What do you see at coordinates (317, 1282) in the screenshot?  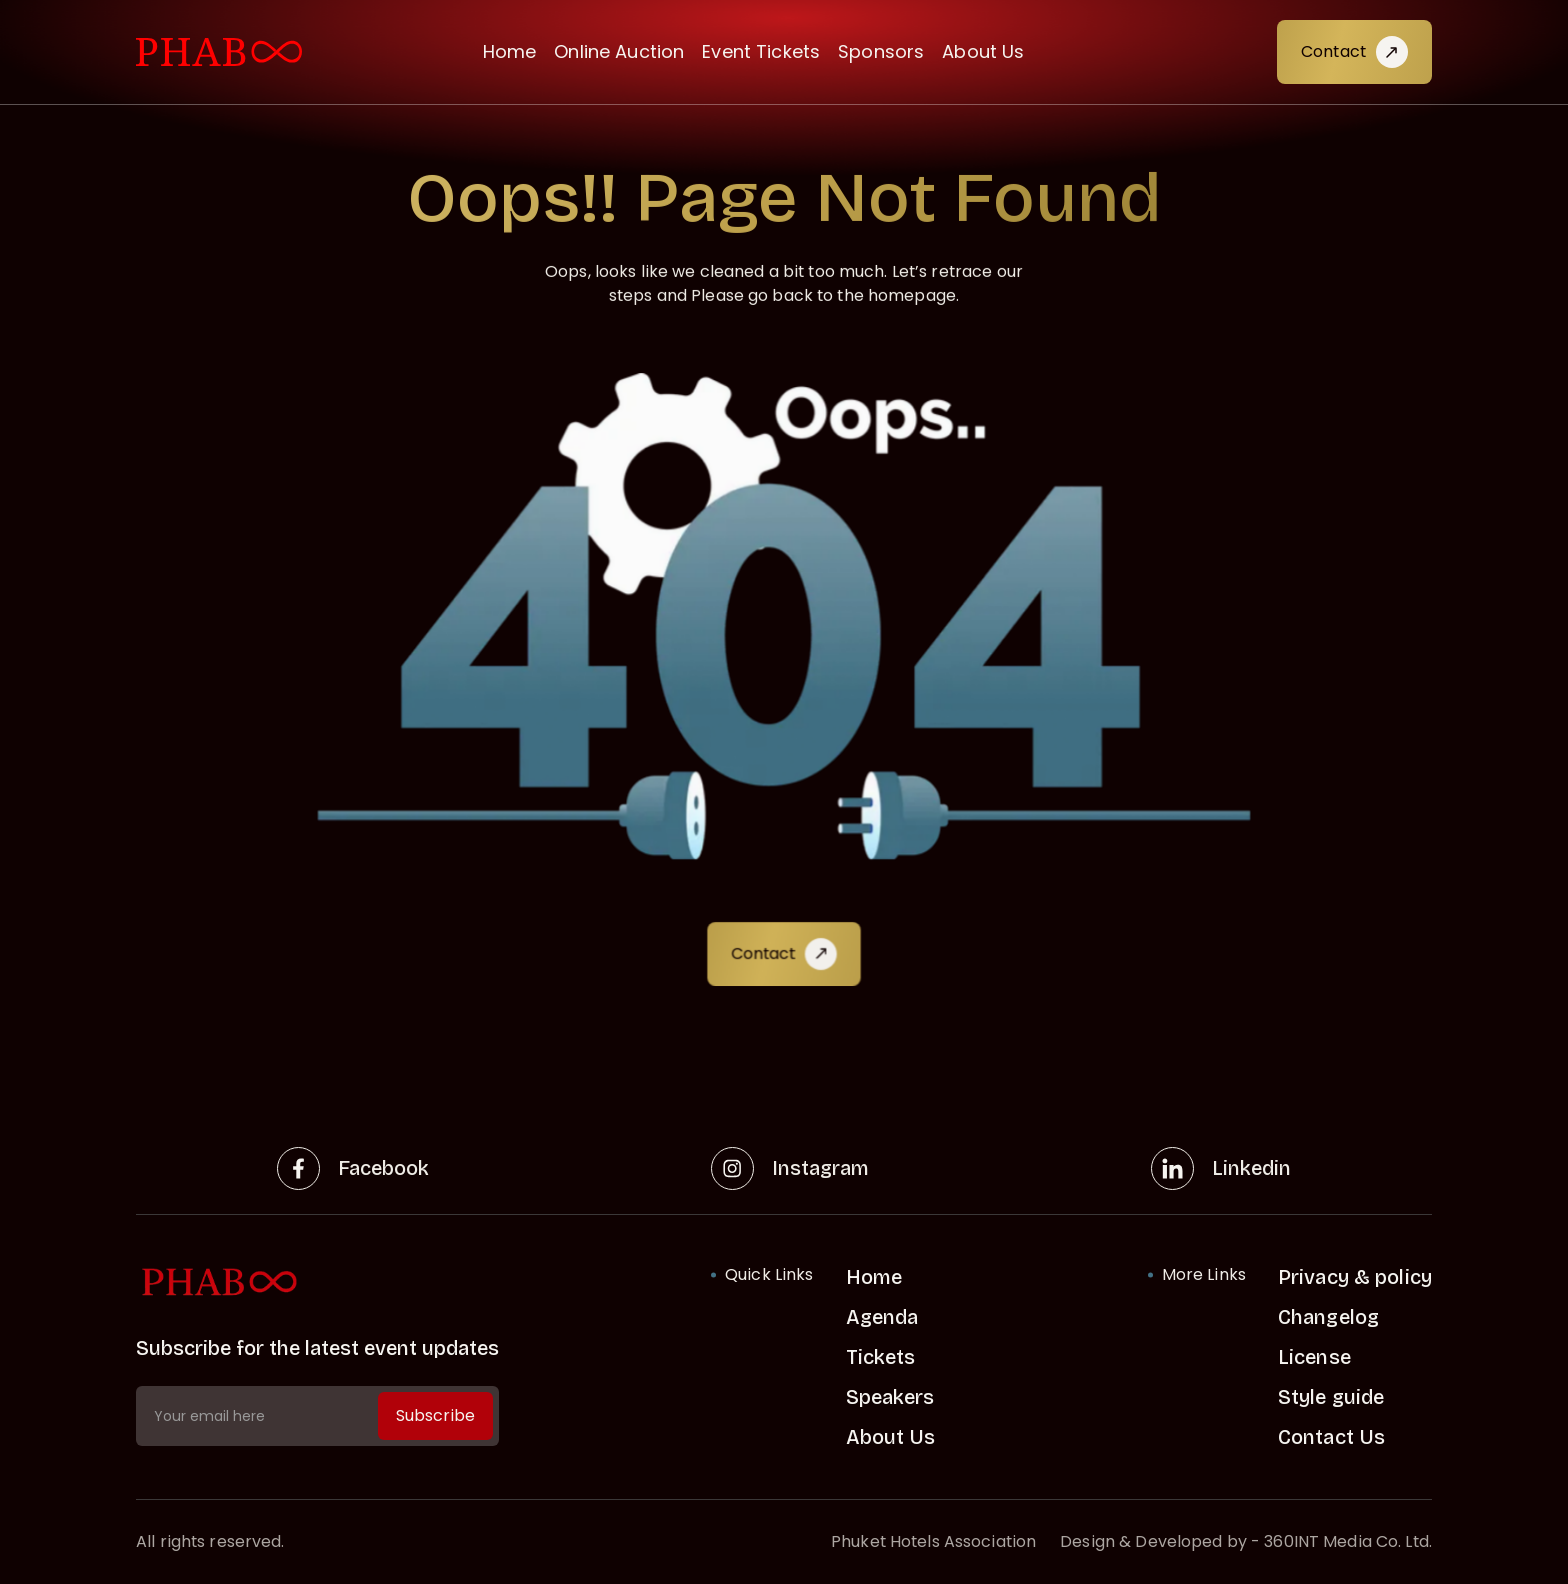 I see `[home link]` at bounding box center [317, 1282].